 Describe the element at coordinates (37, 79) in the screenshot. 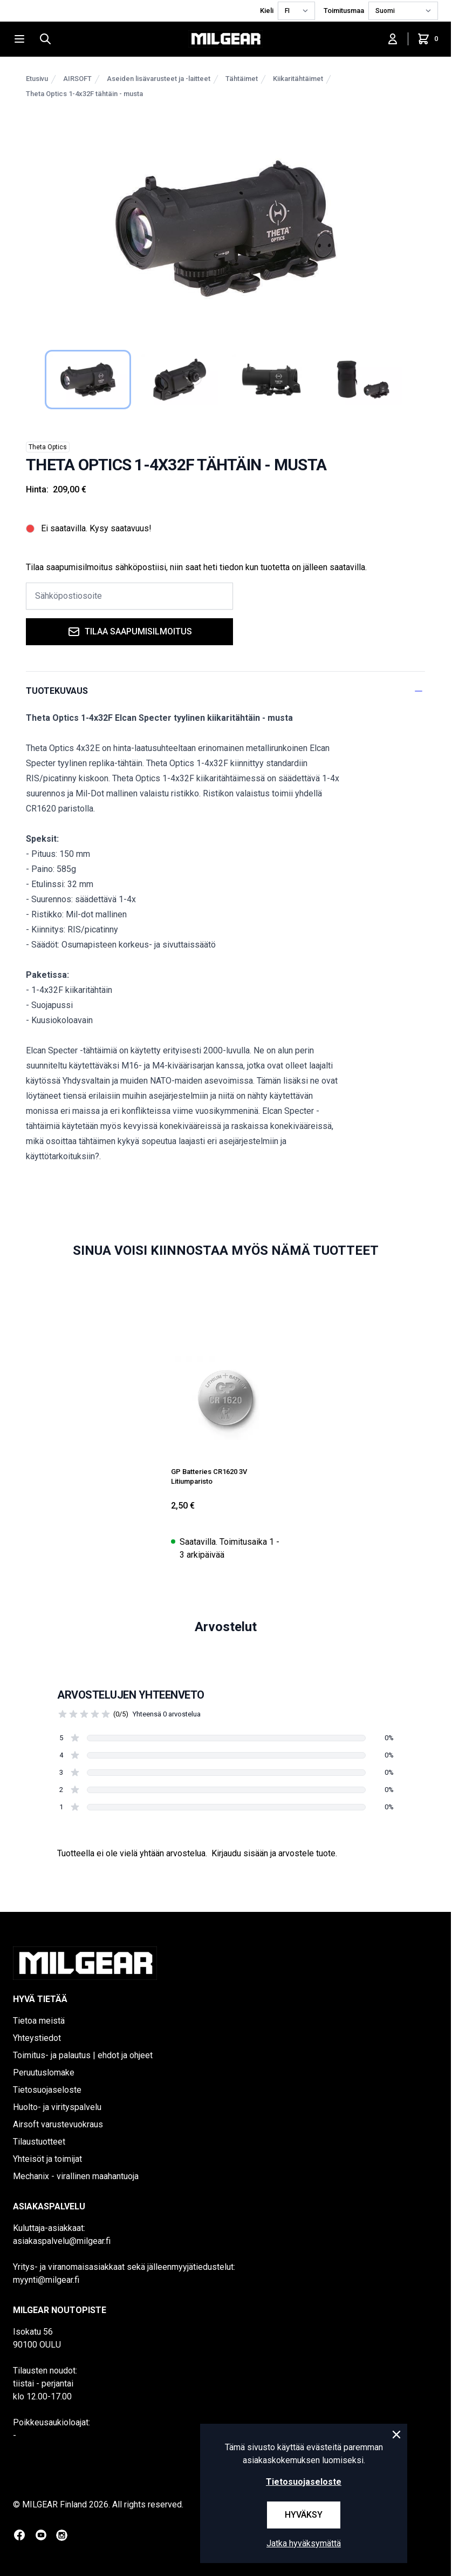

I see `Etusivu` at that location.